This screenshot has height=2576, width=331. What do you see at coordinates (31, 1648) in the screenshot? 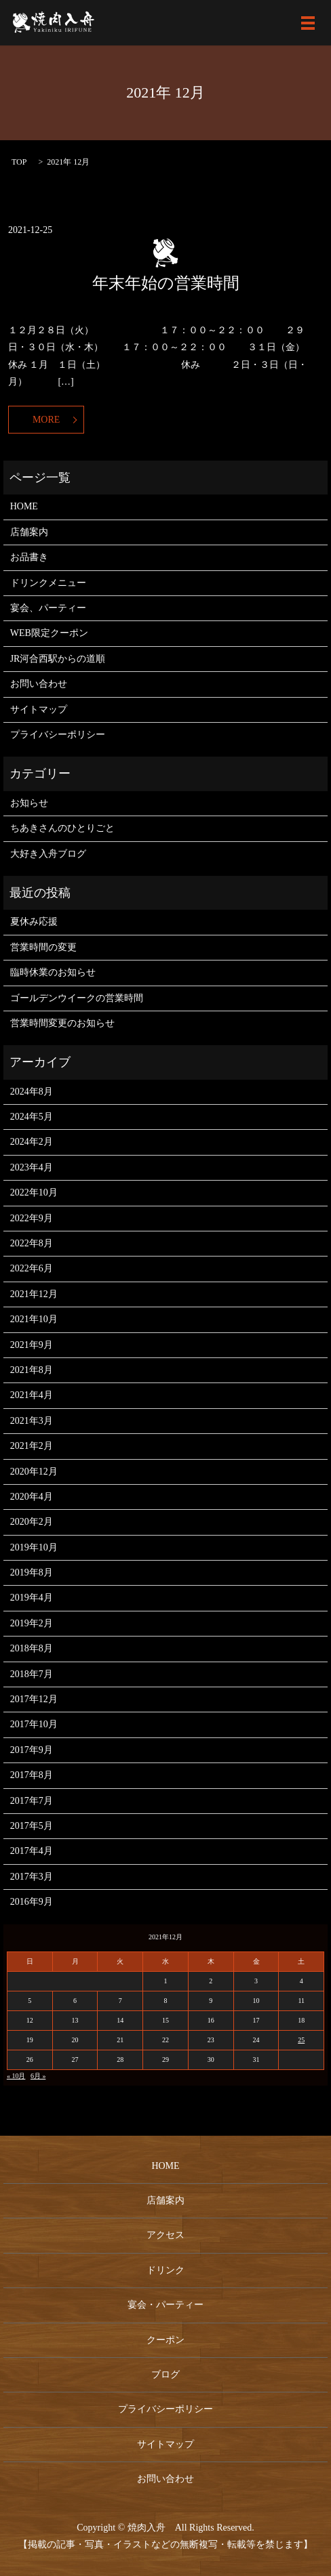
I see `2018年8月` at bounding box center [31, 1648].